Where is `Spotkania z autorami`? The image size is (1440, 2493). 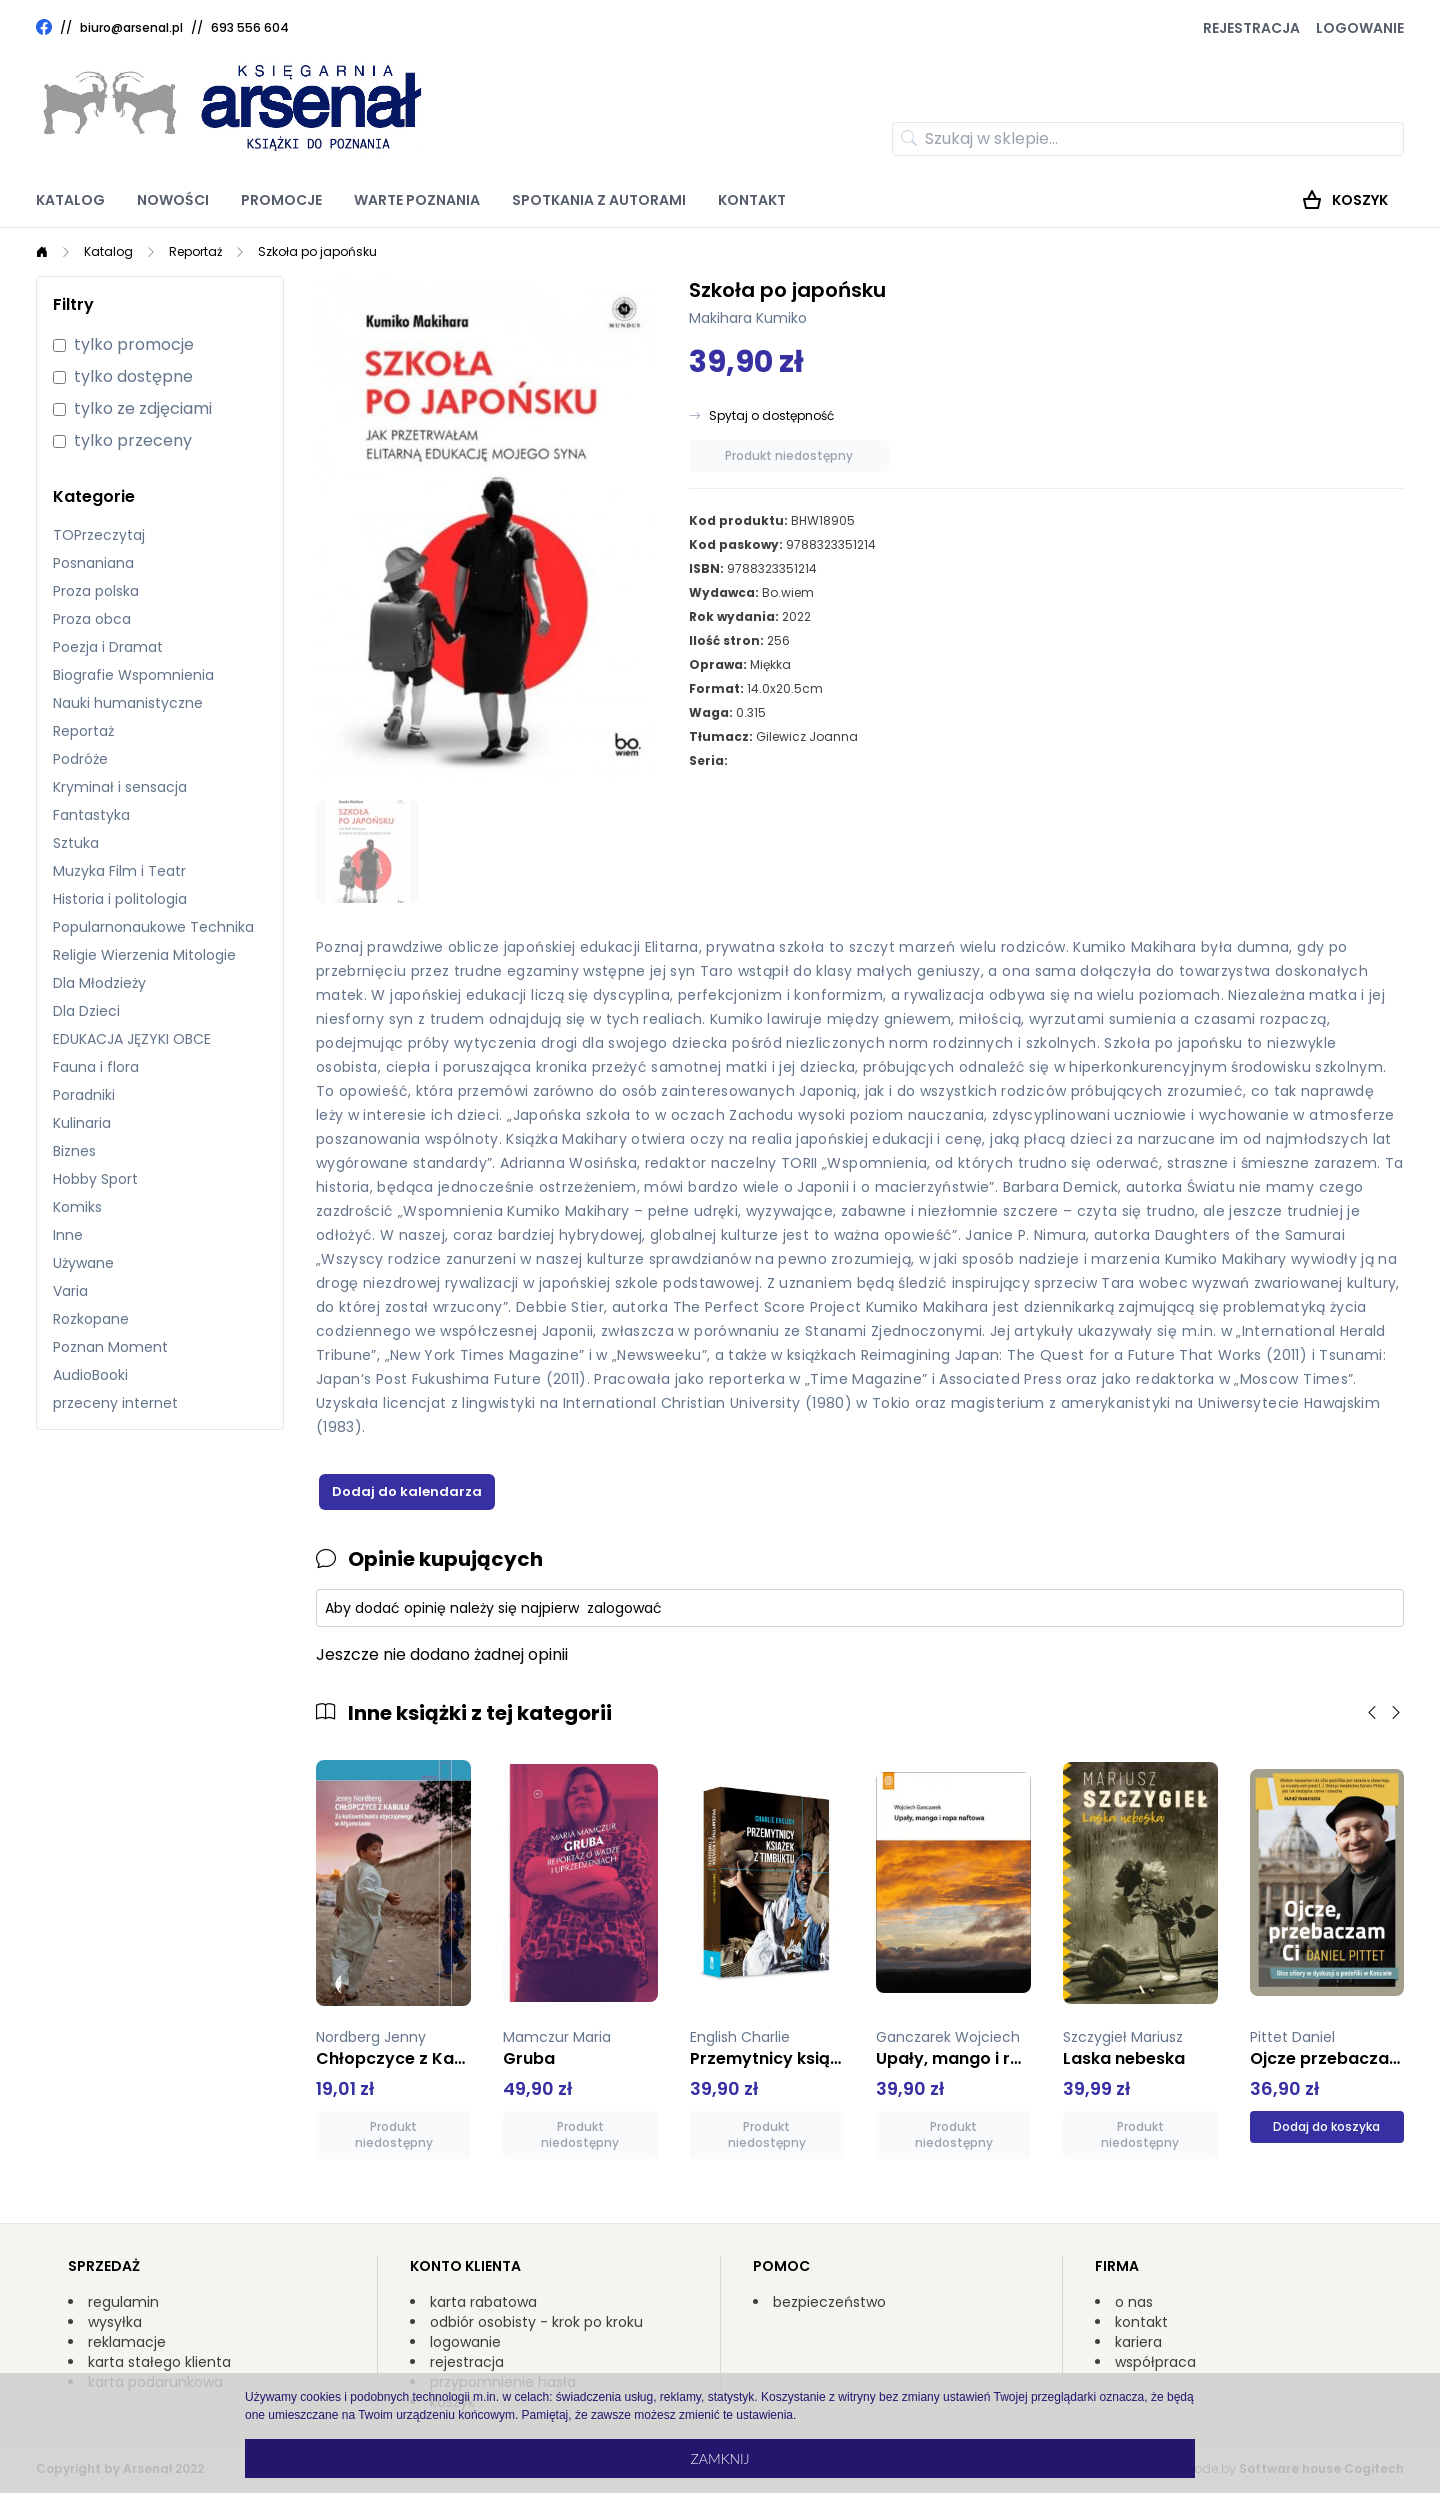
Spotkania z autorami is located at coordinates (599, 200).